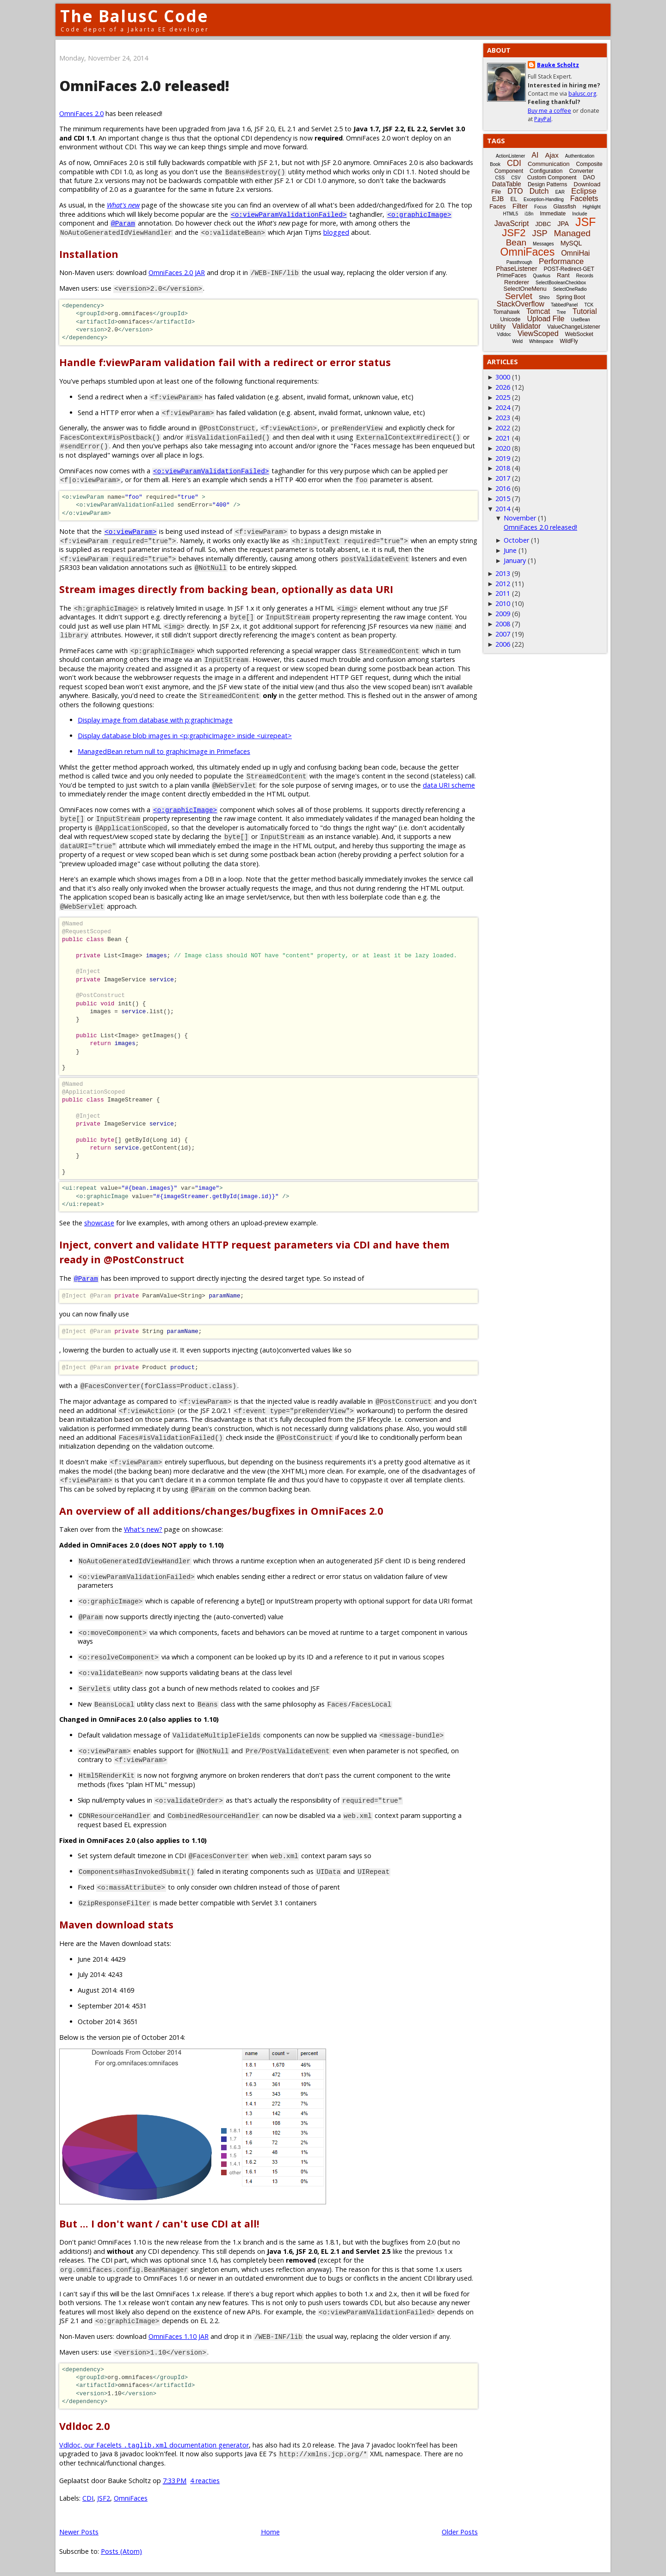 The image size is (666, 2576). Describe the element at coordinates (571, 243) in the screenshot. I see `MySQL` at that location.